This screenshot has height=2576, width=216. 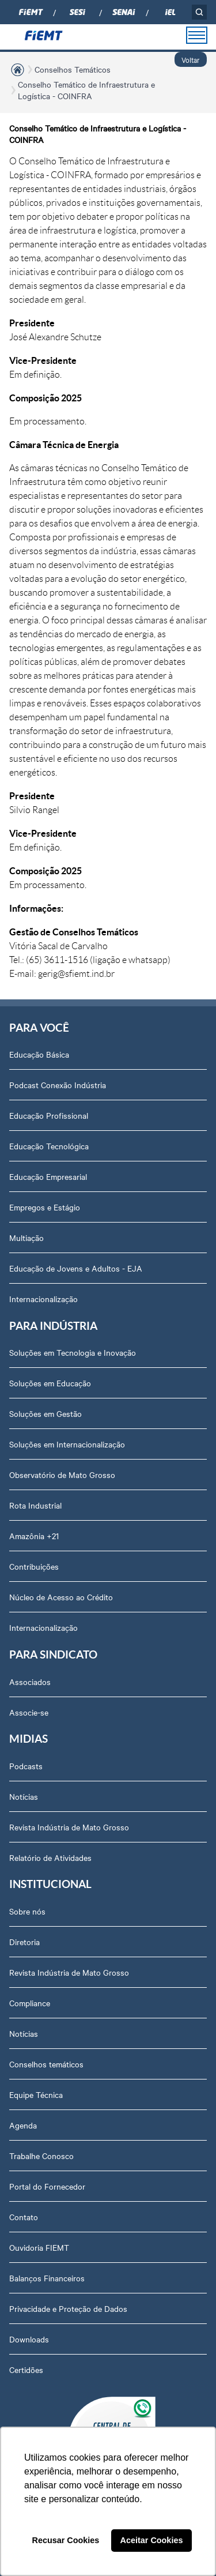 What do you see at coordinates (46, 2064) in the screenshot?
I see `Conselhos temáticos` at bounding box center [46, 2064].